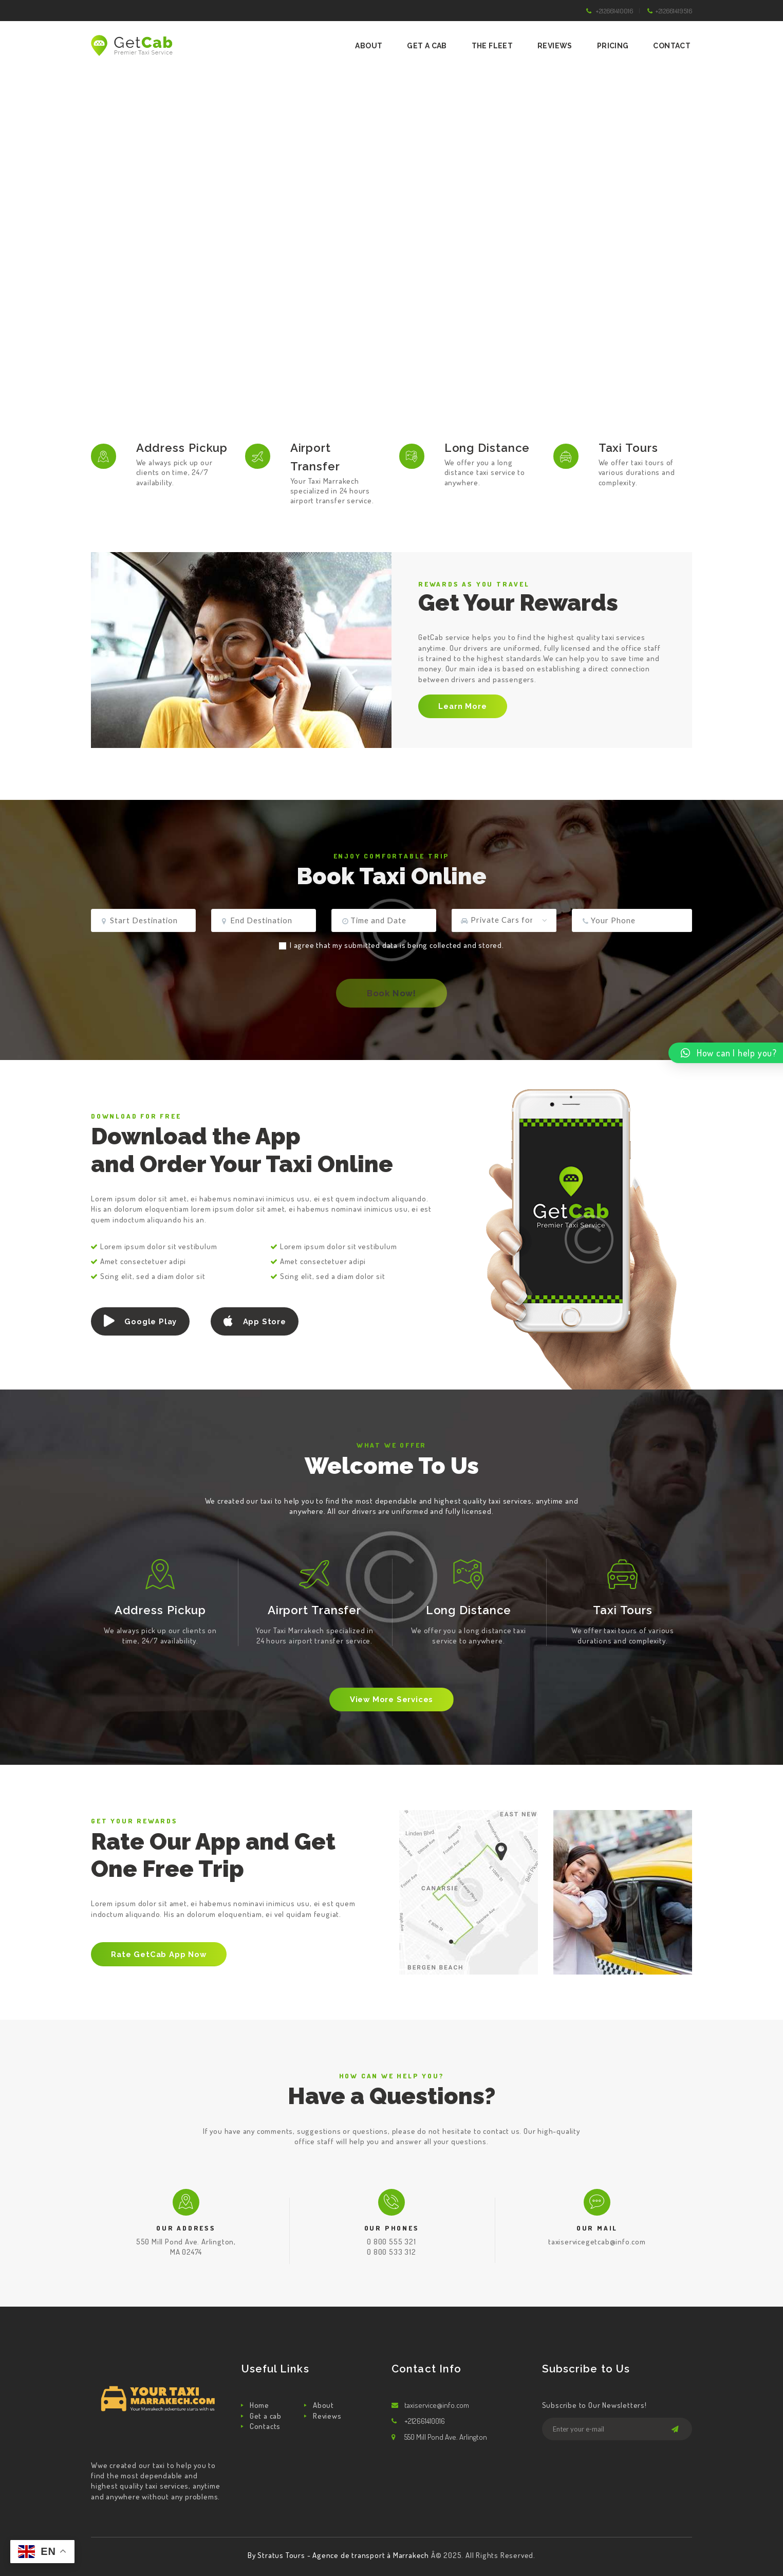 This screenshot has width=783, height=2576. I want to click on By Stratus Tours - Agence de transport à Marrakech, so click(339, 2555).